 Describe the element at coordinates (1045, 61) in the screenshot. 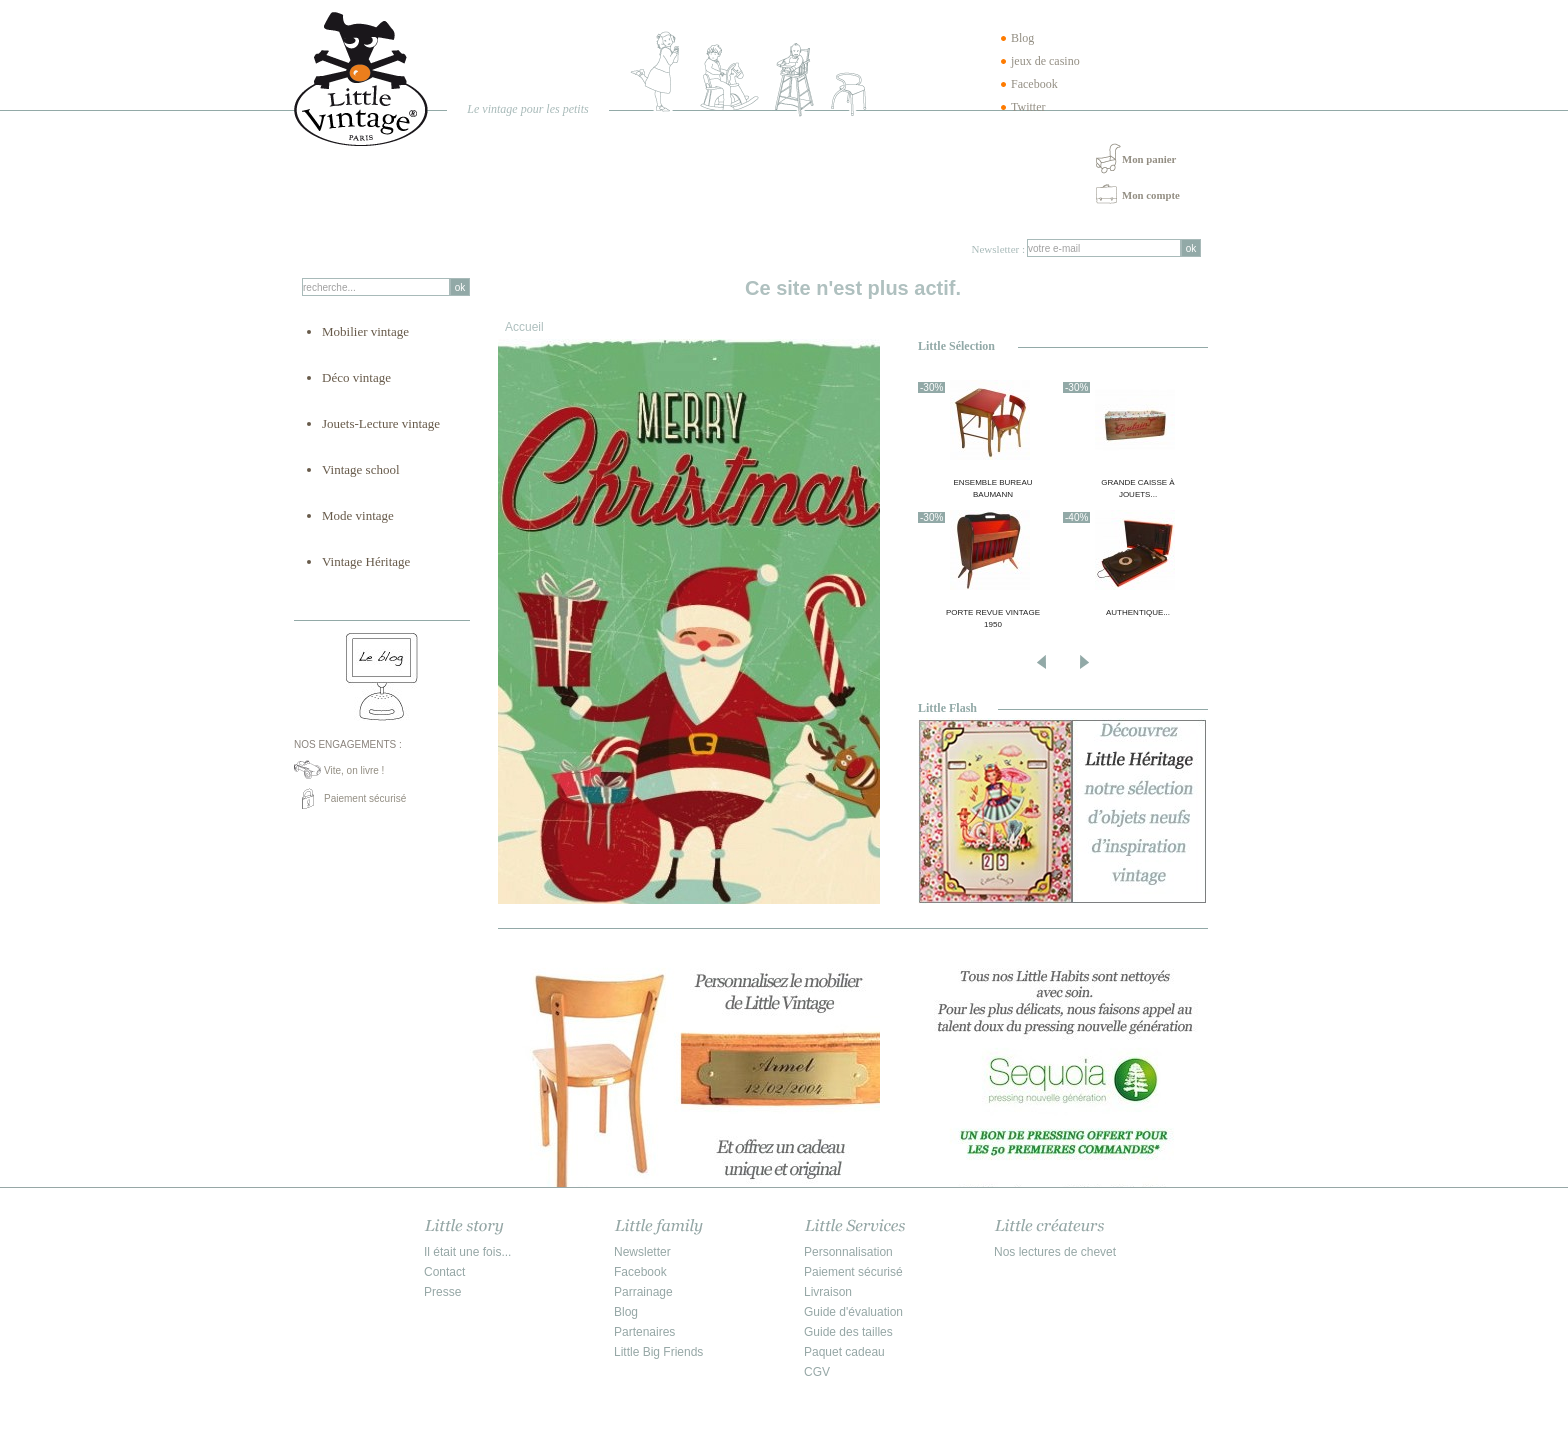

I see `jeux de casino` at that location.